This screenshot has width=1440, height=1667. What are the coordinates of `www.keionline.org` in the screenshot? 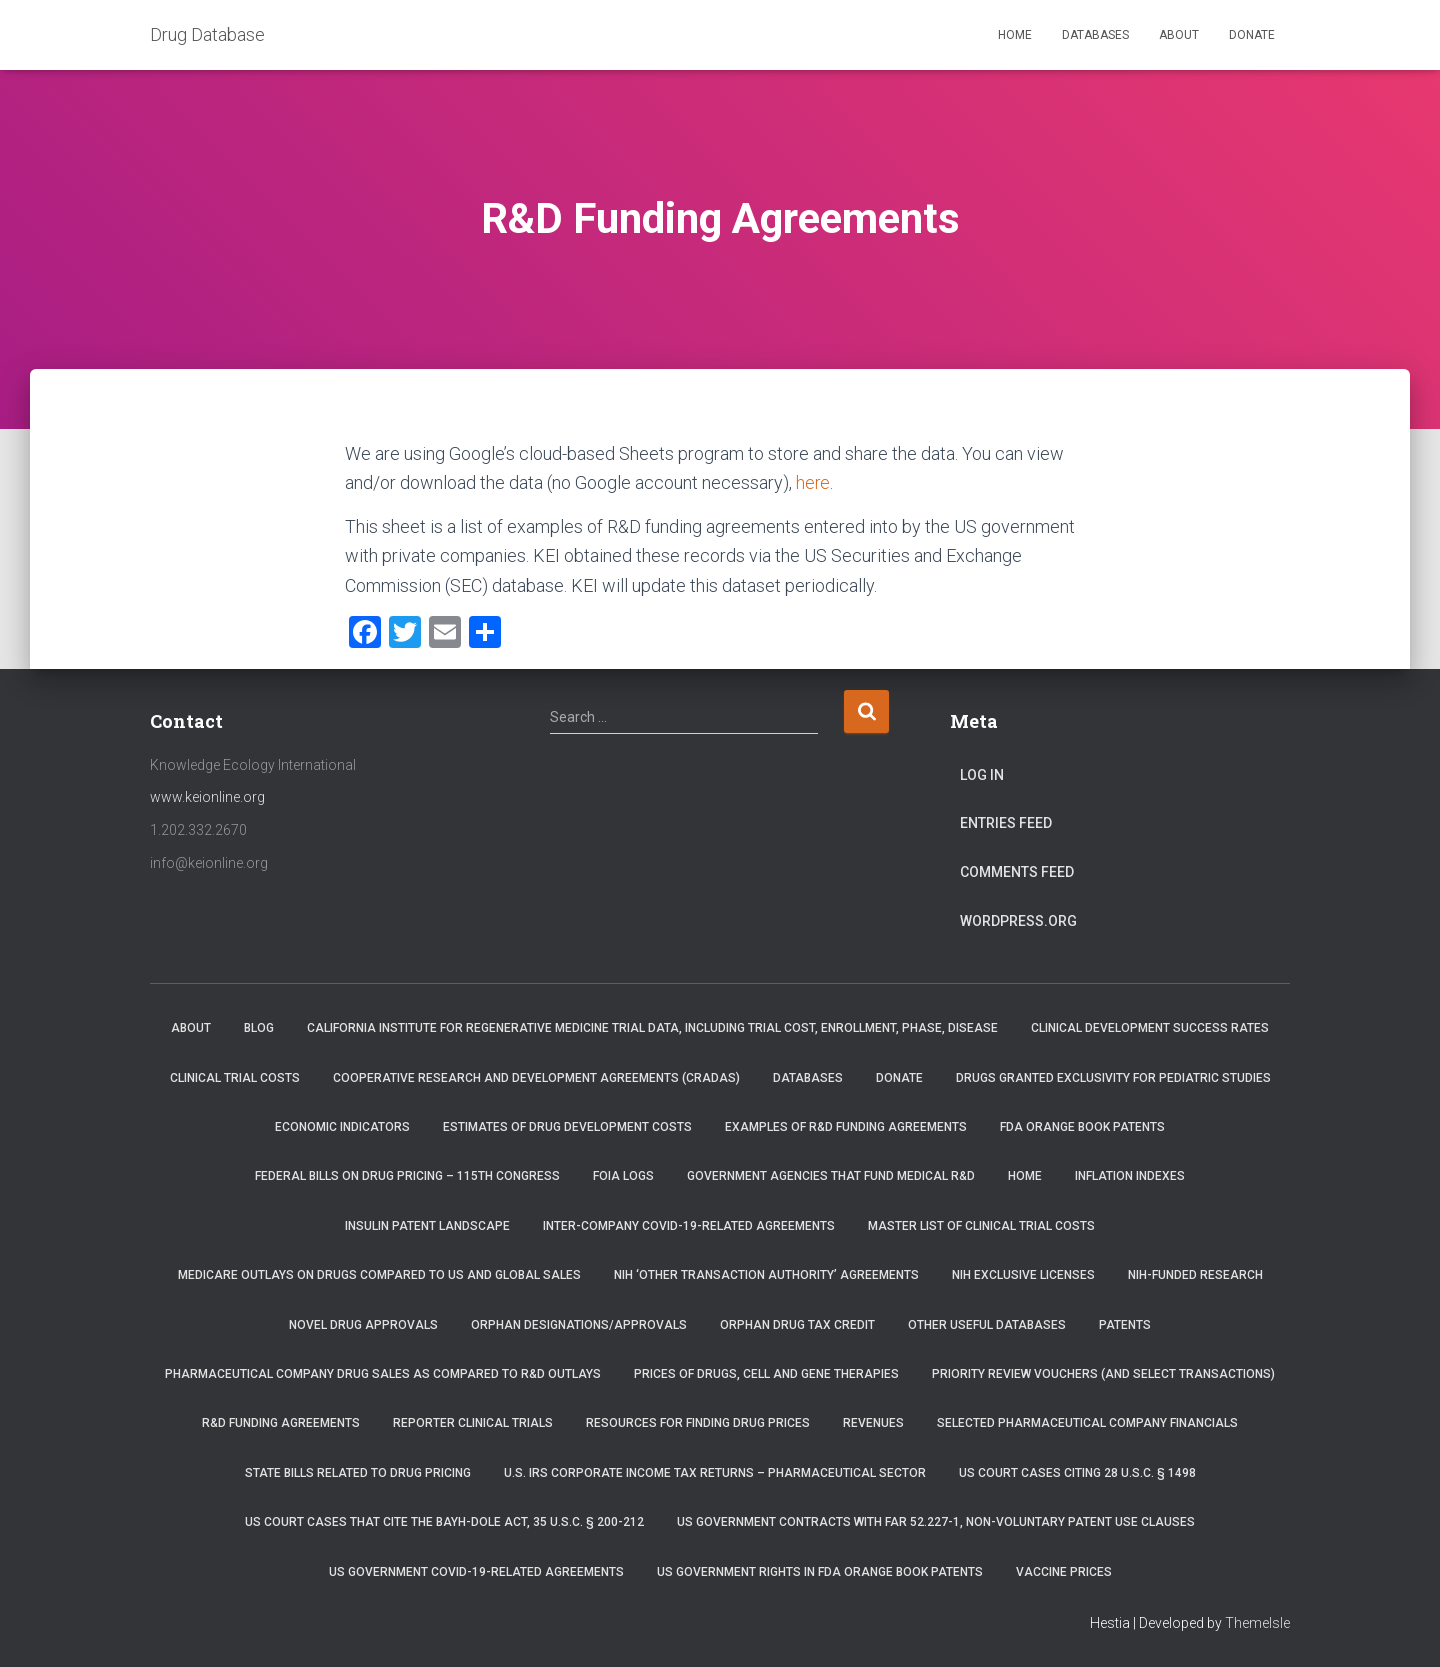 It's located at (207, 797).